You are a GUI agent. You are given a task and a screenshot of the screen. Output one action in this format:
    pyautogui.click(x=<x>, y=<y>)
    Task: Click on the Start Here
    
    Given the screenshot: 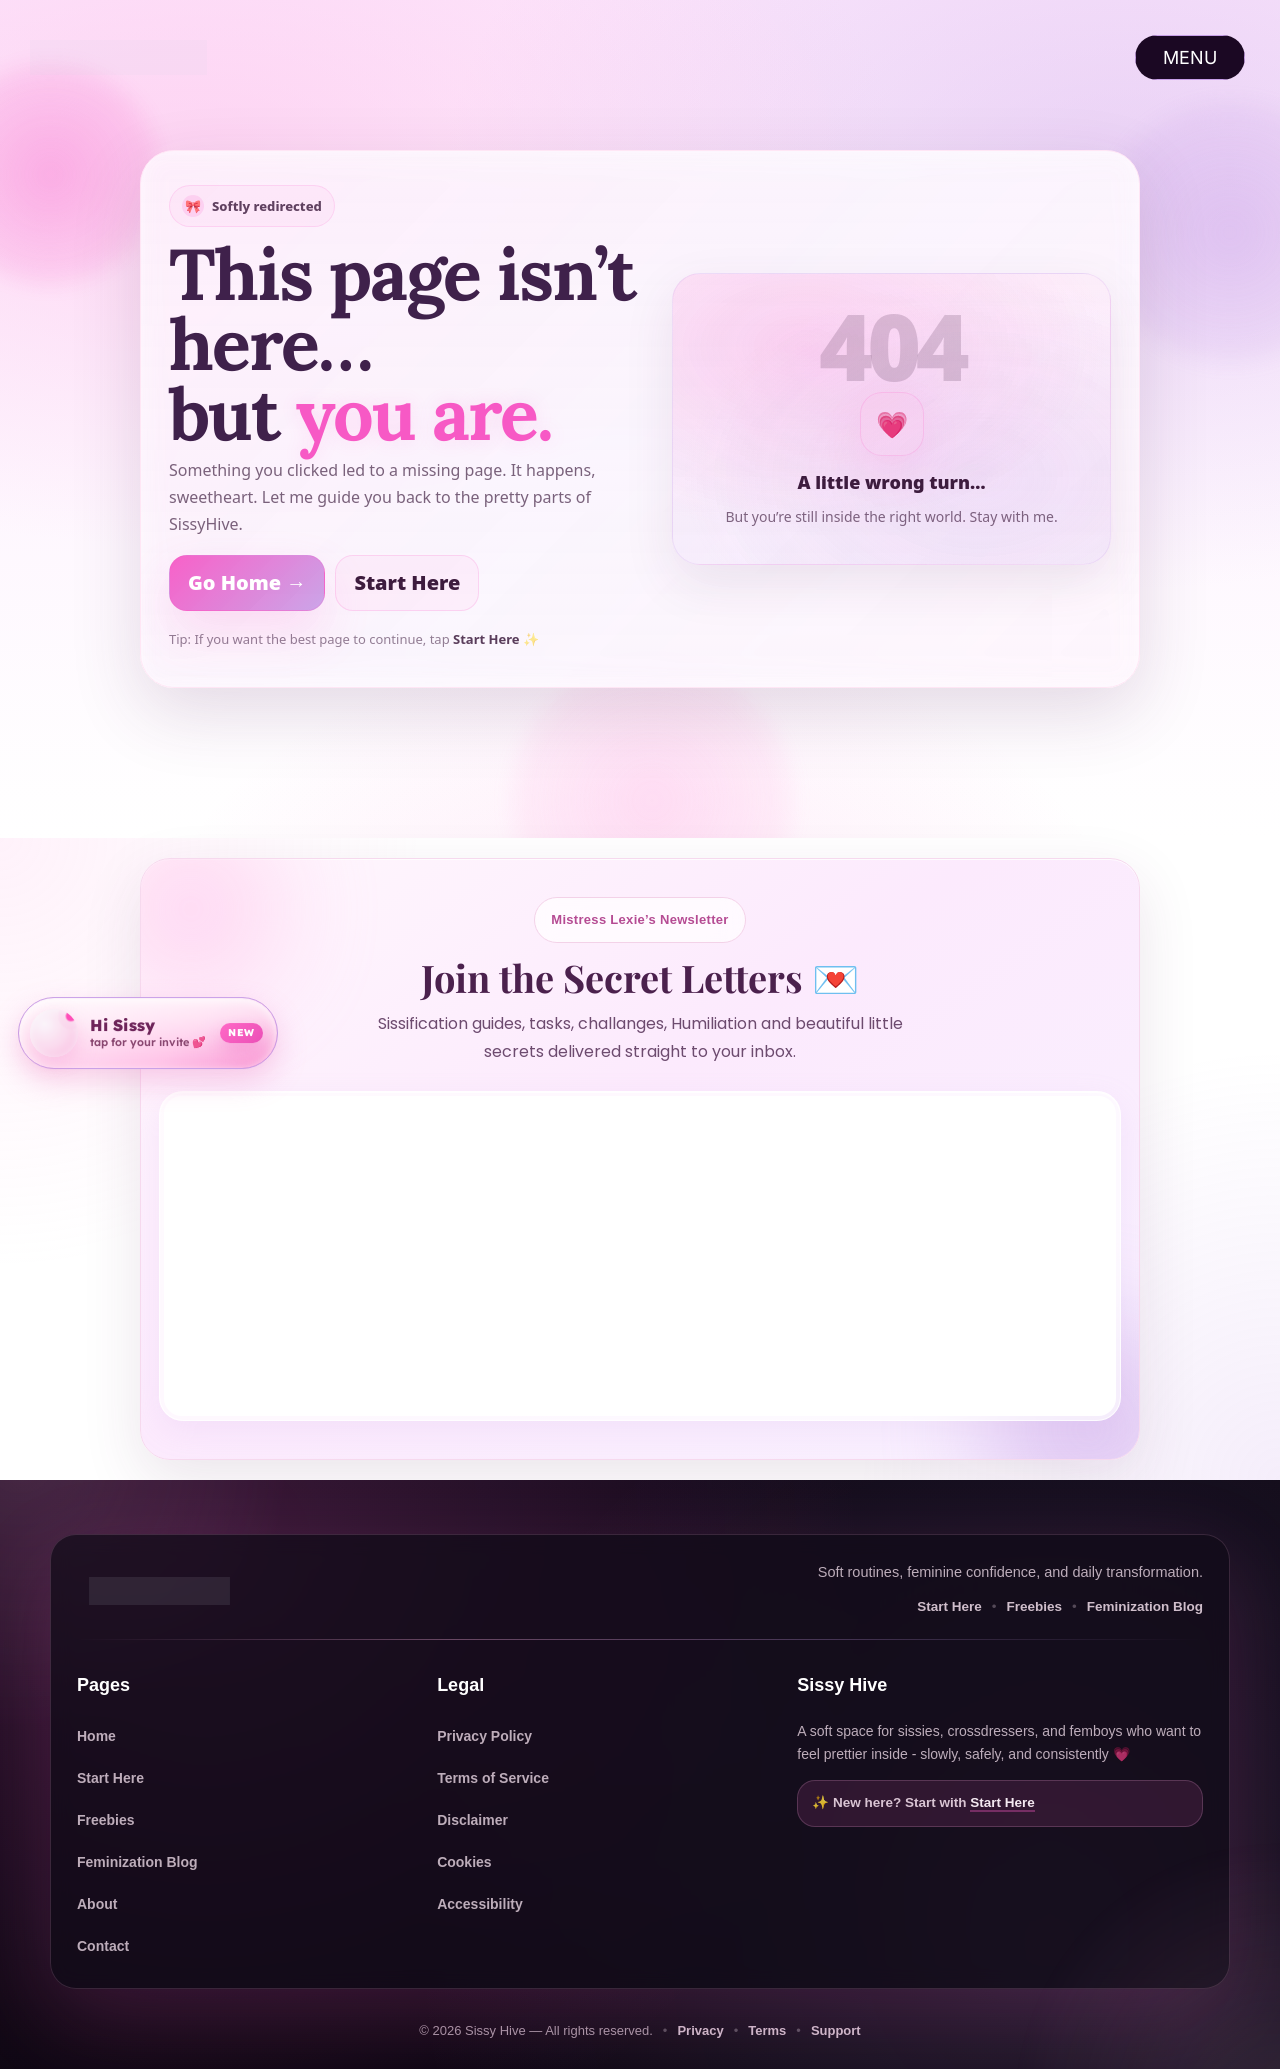 What is the action you would take?
    pyautogui.click(x=407, y=582)
    